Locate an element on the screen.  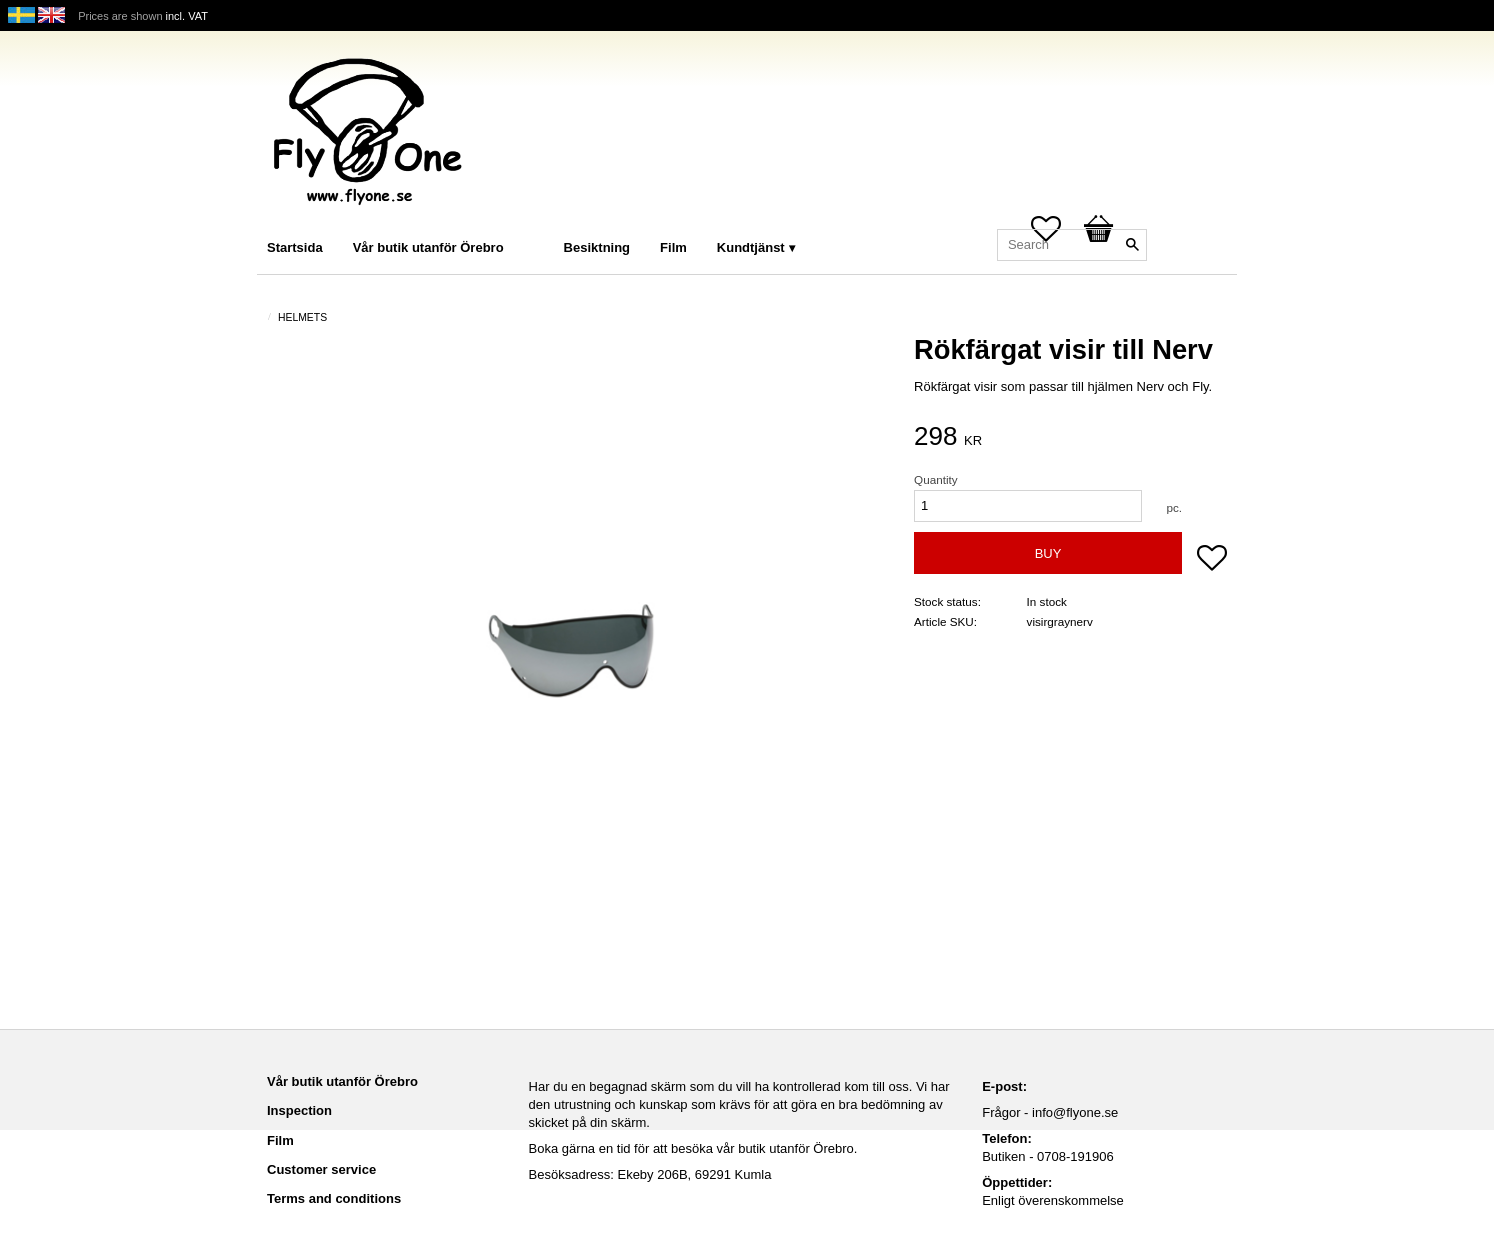
info@flyone.se is located at coordinates (1075, 1112).